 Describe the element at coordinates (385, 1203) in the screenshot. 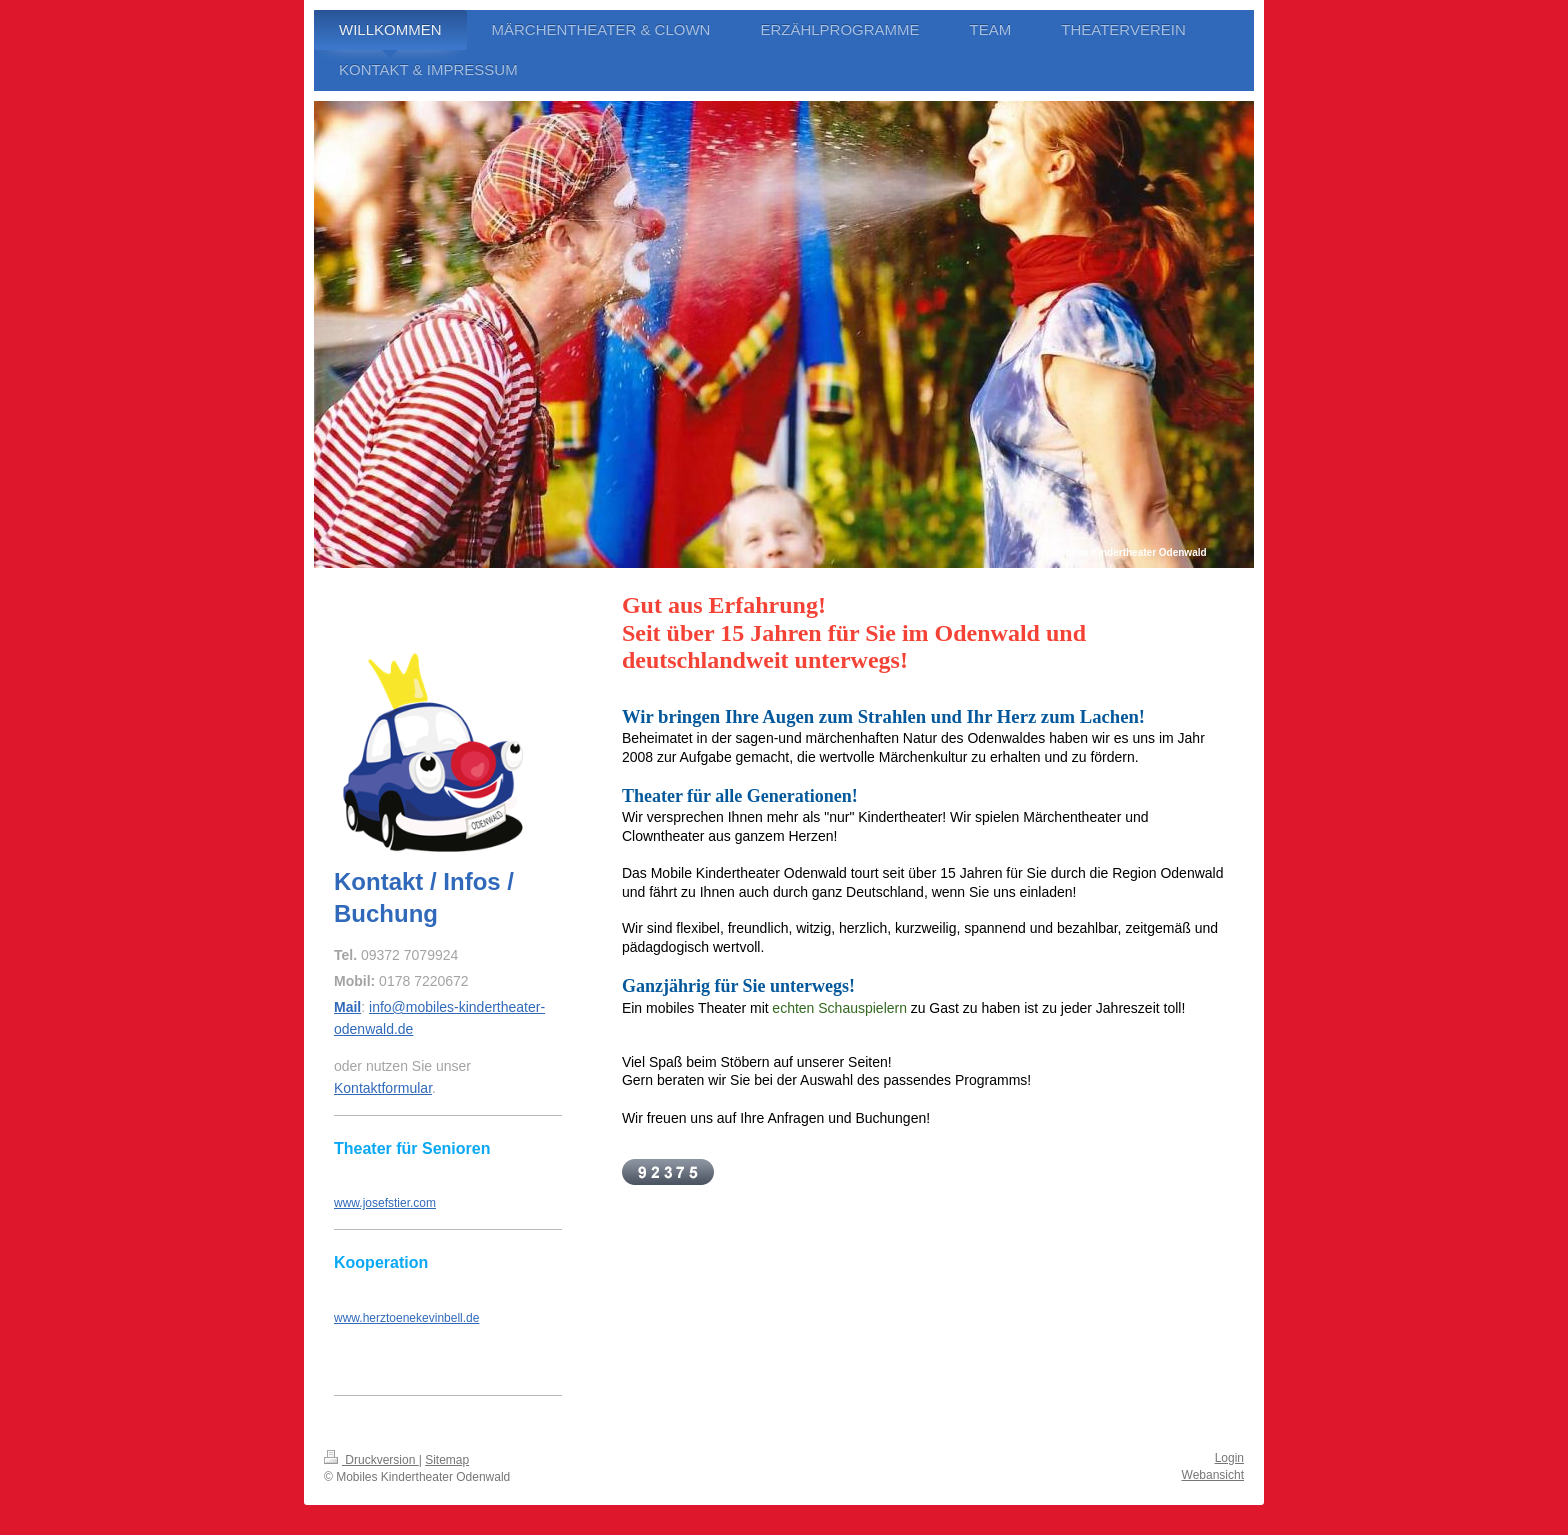

I see `www.josefstier.com` at that location.